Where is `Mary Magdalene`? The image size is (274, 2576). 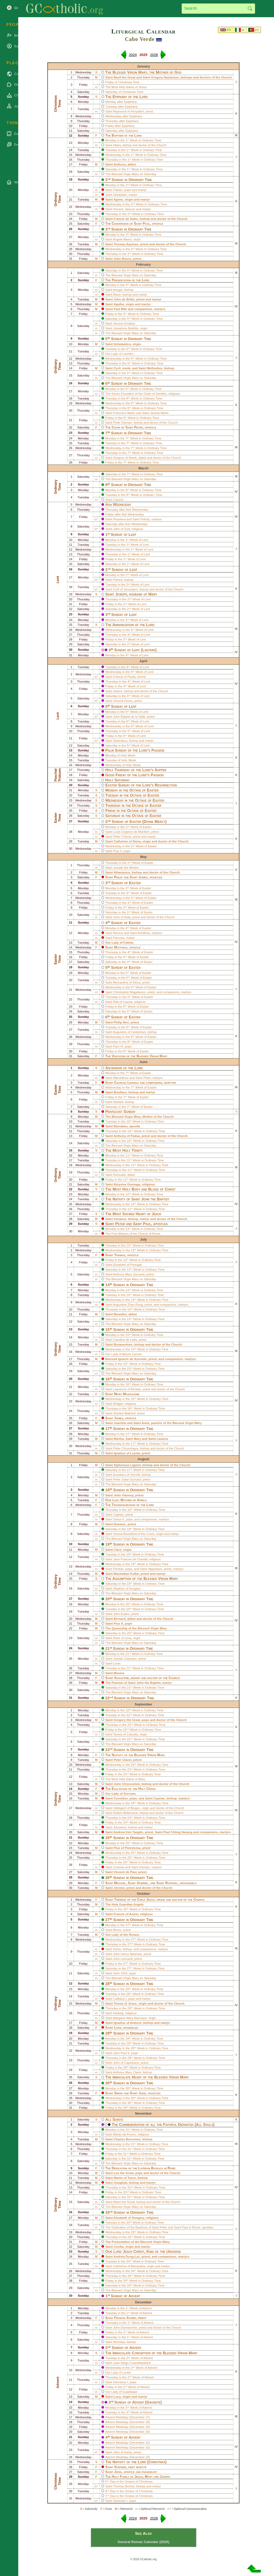
Mary Magdalene is located at coordinates (126, 1394).